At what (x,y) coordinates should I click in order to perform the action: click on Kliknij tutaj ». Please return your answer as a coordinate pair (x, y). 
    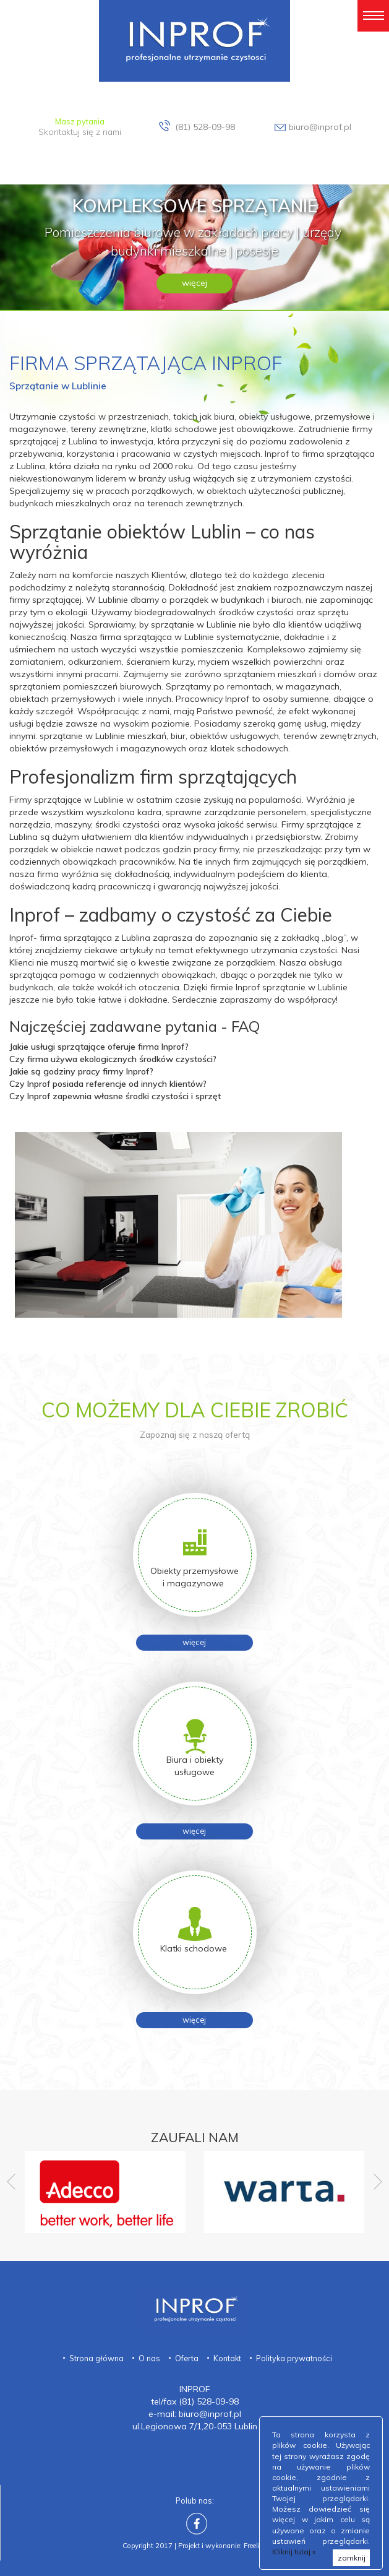
    Looking at the image, I should click on (293, 2551).